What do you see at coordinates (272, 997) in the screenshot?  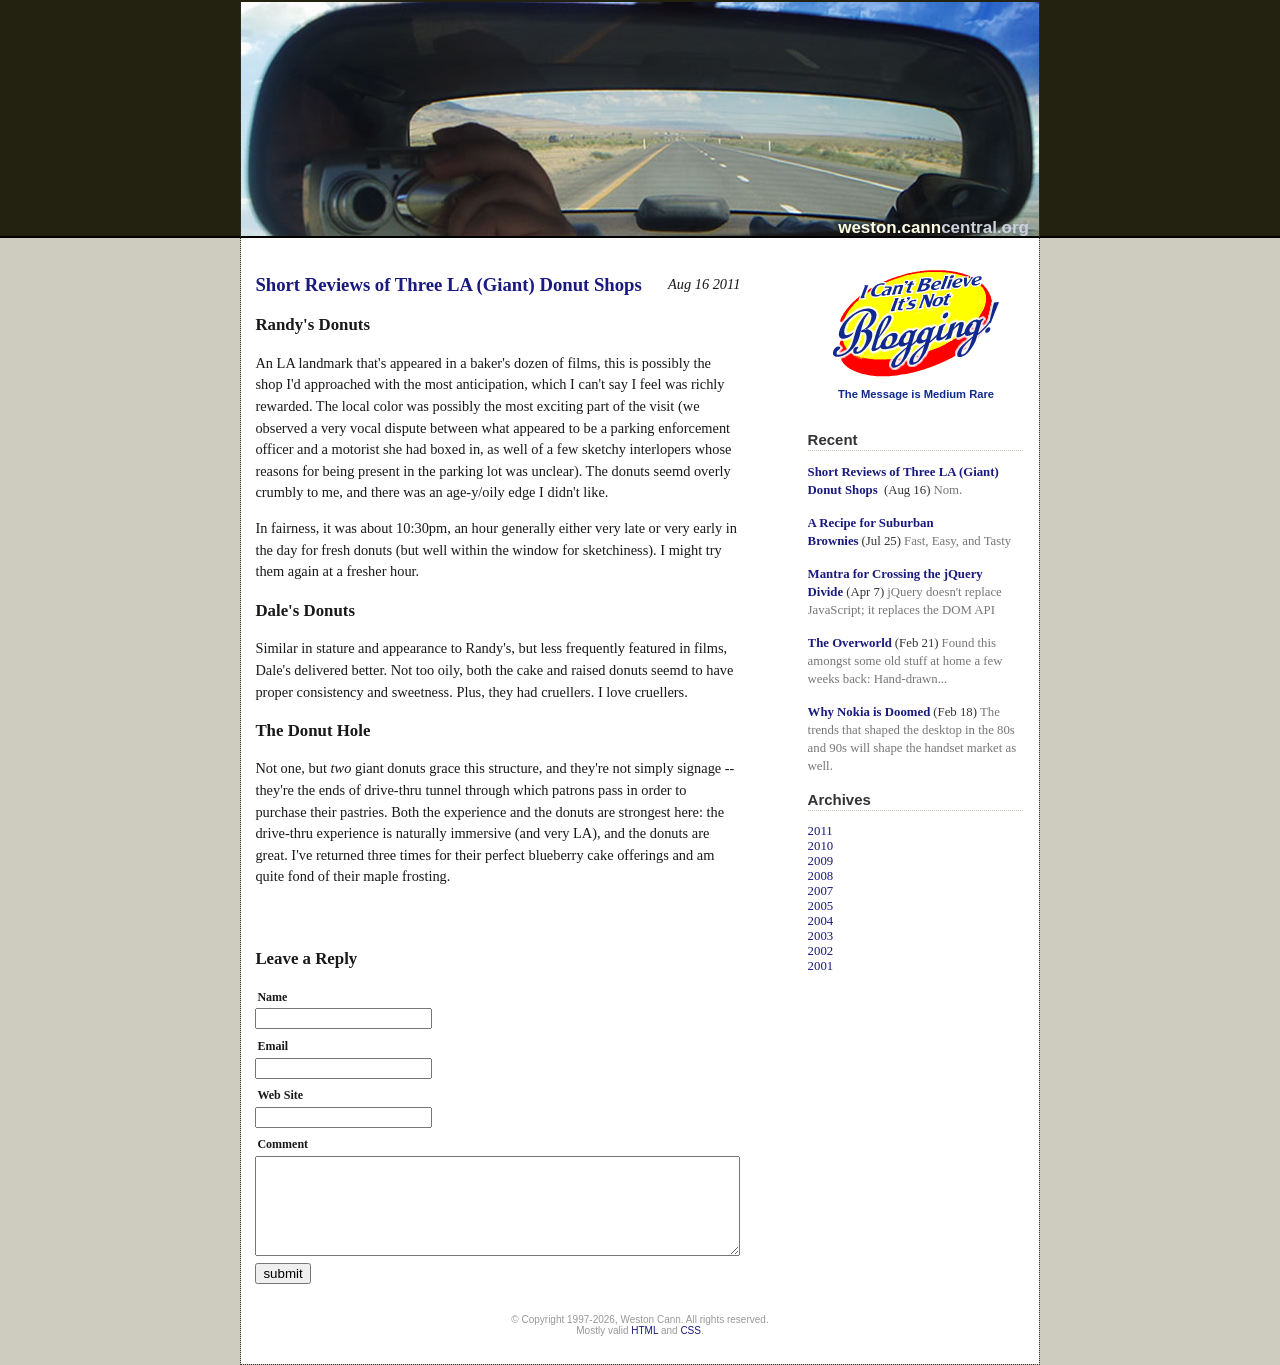 I see `Name` at bounding box center [272, 997].